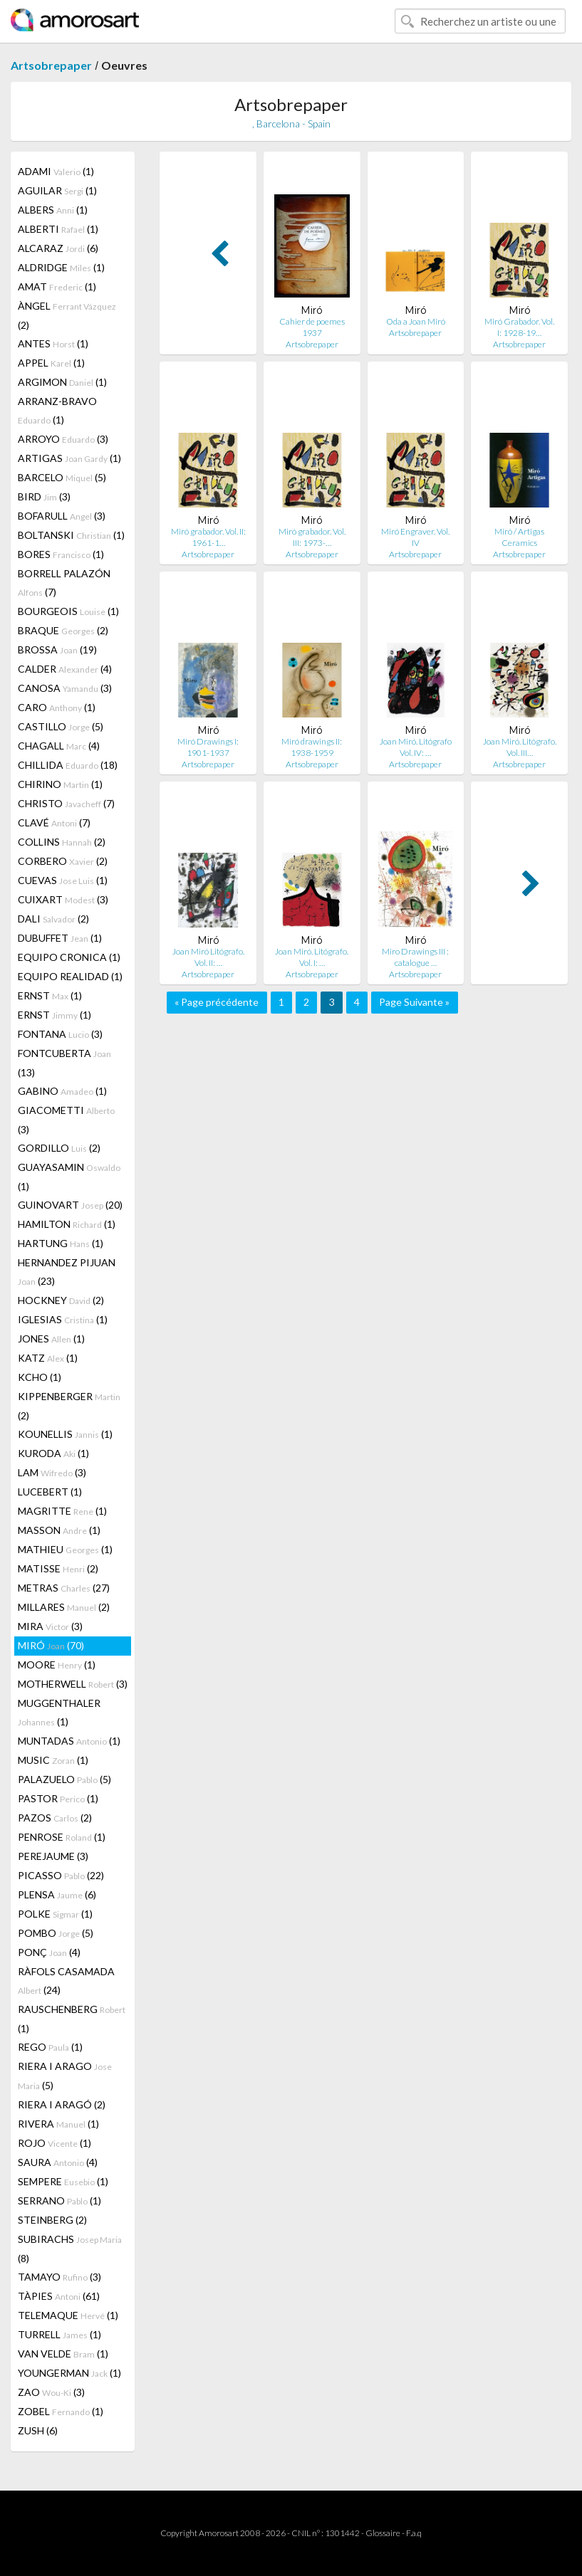 Image resolution: width=582 pixels, height=2576 pixels. What do you see at coordinates (56, 707) in the screenshot?
I see `CARO (1)` at bounding box center [56, 707].